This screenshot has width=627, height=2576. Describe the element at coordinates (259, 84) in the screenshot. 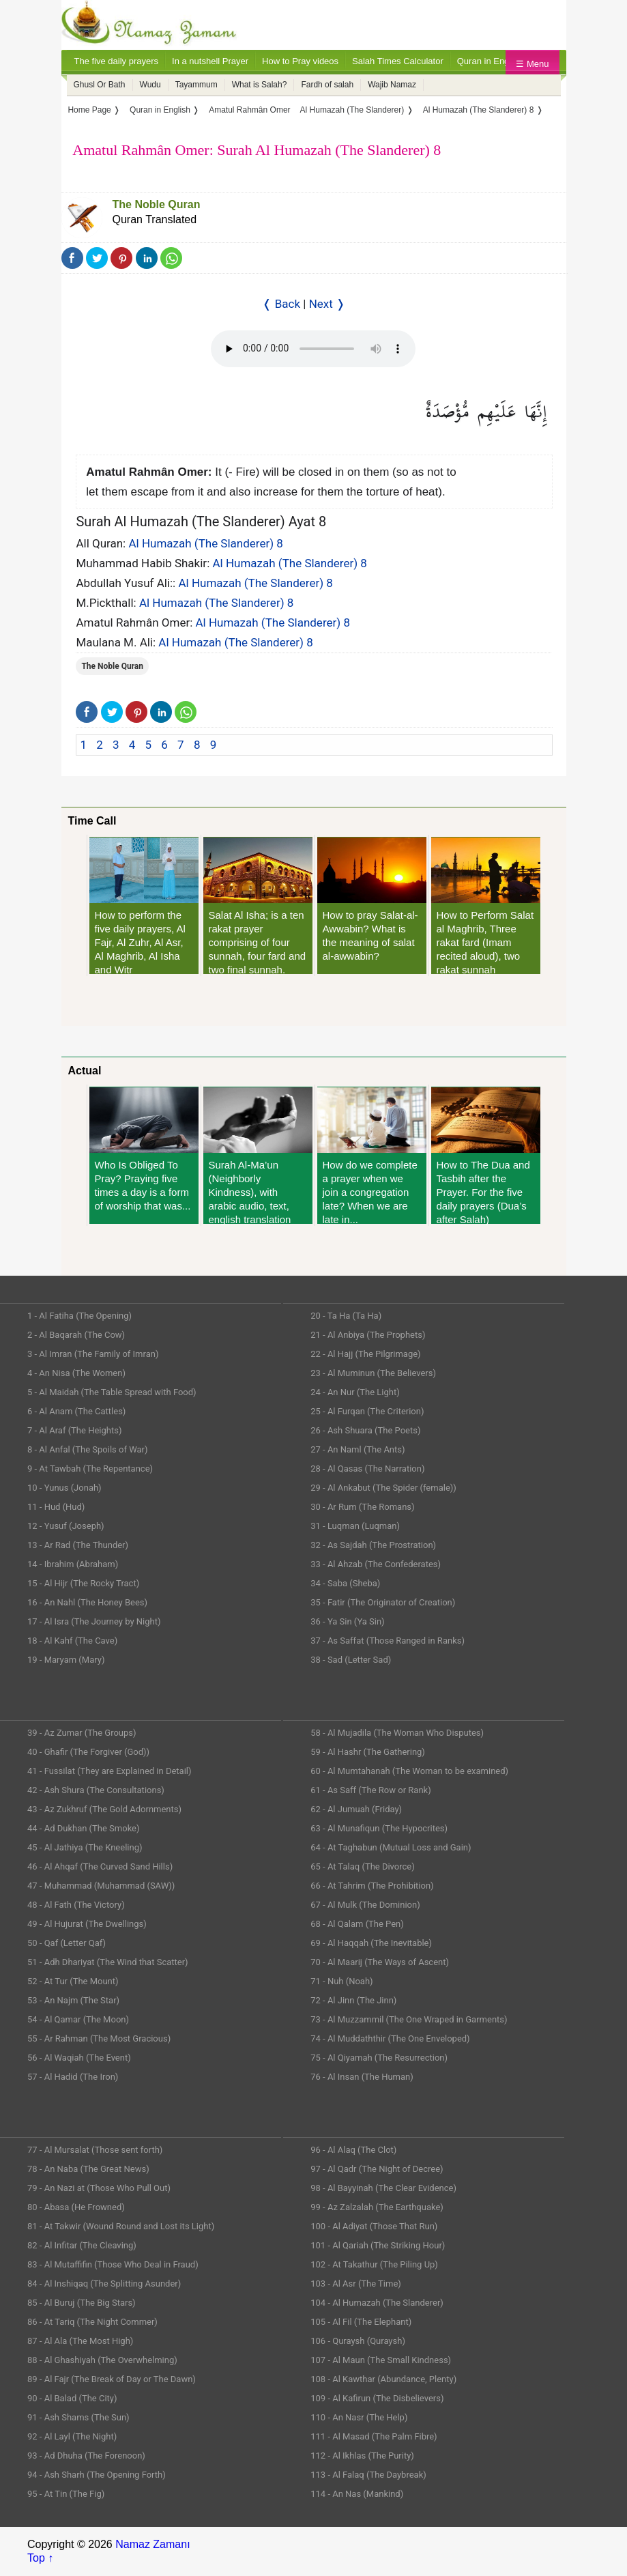

I see `What is Salah?` at that location.